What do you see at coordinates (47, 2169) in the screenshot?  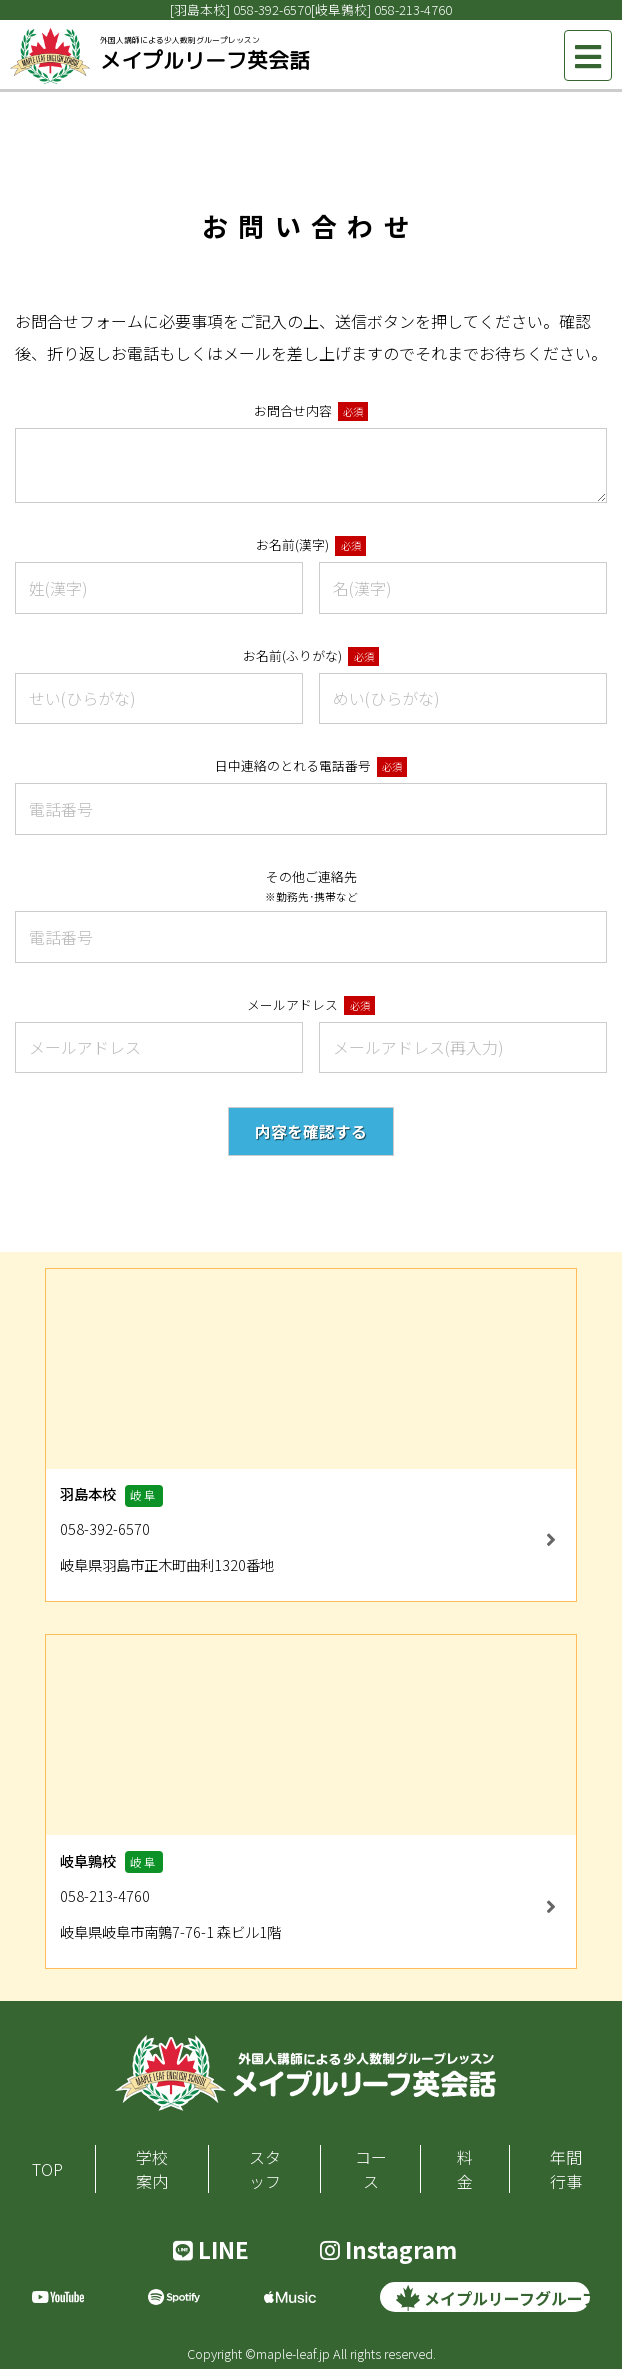 I see `TOP` at bounding box center [47, 2169].